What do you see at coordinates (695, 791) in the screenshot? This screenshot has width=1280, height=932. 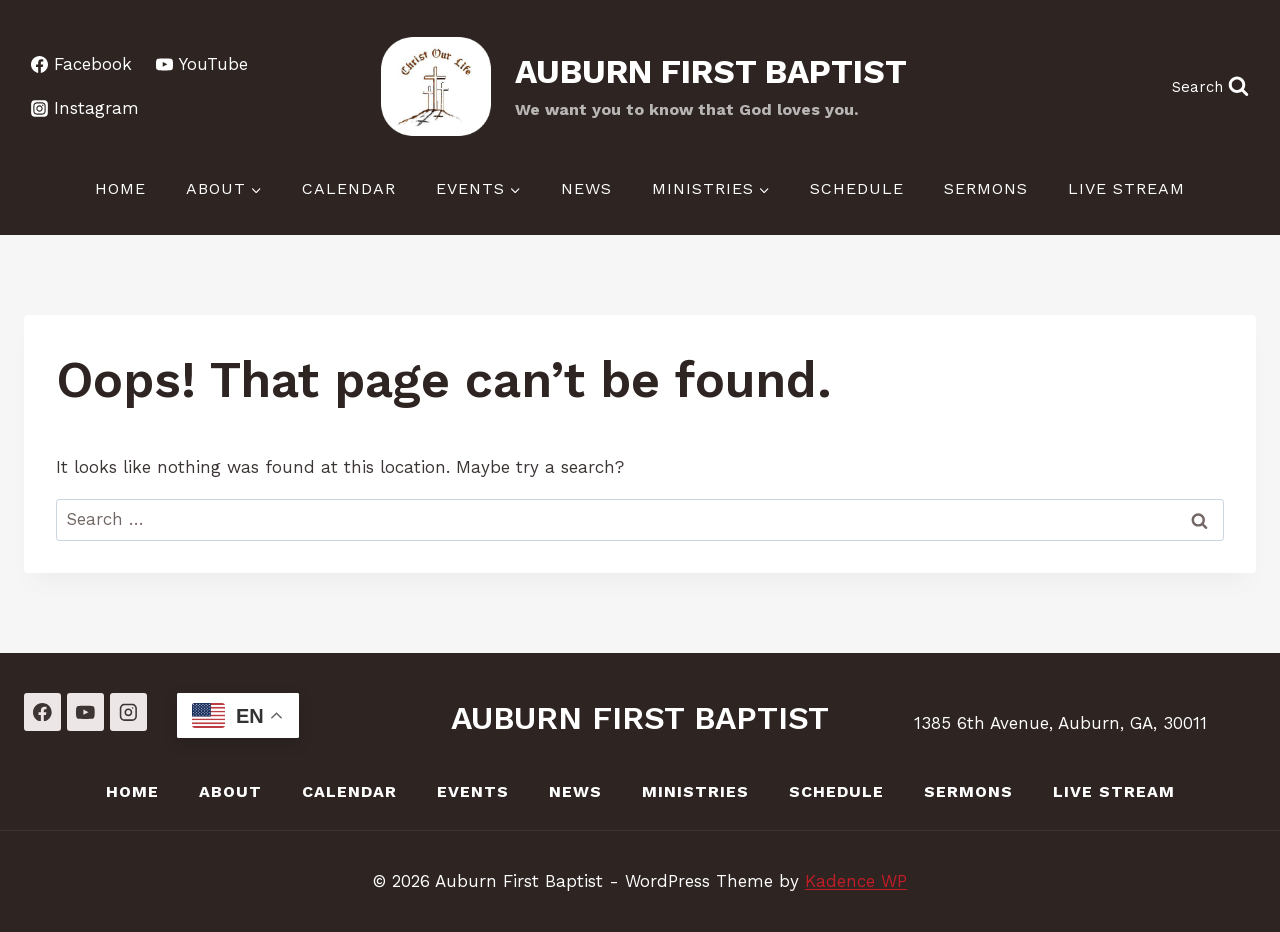 I see `Ministries` at bounding box center [695, 791].